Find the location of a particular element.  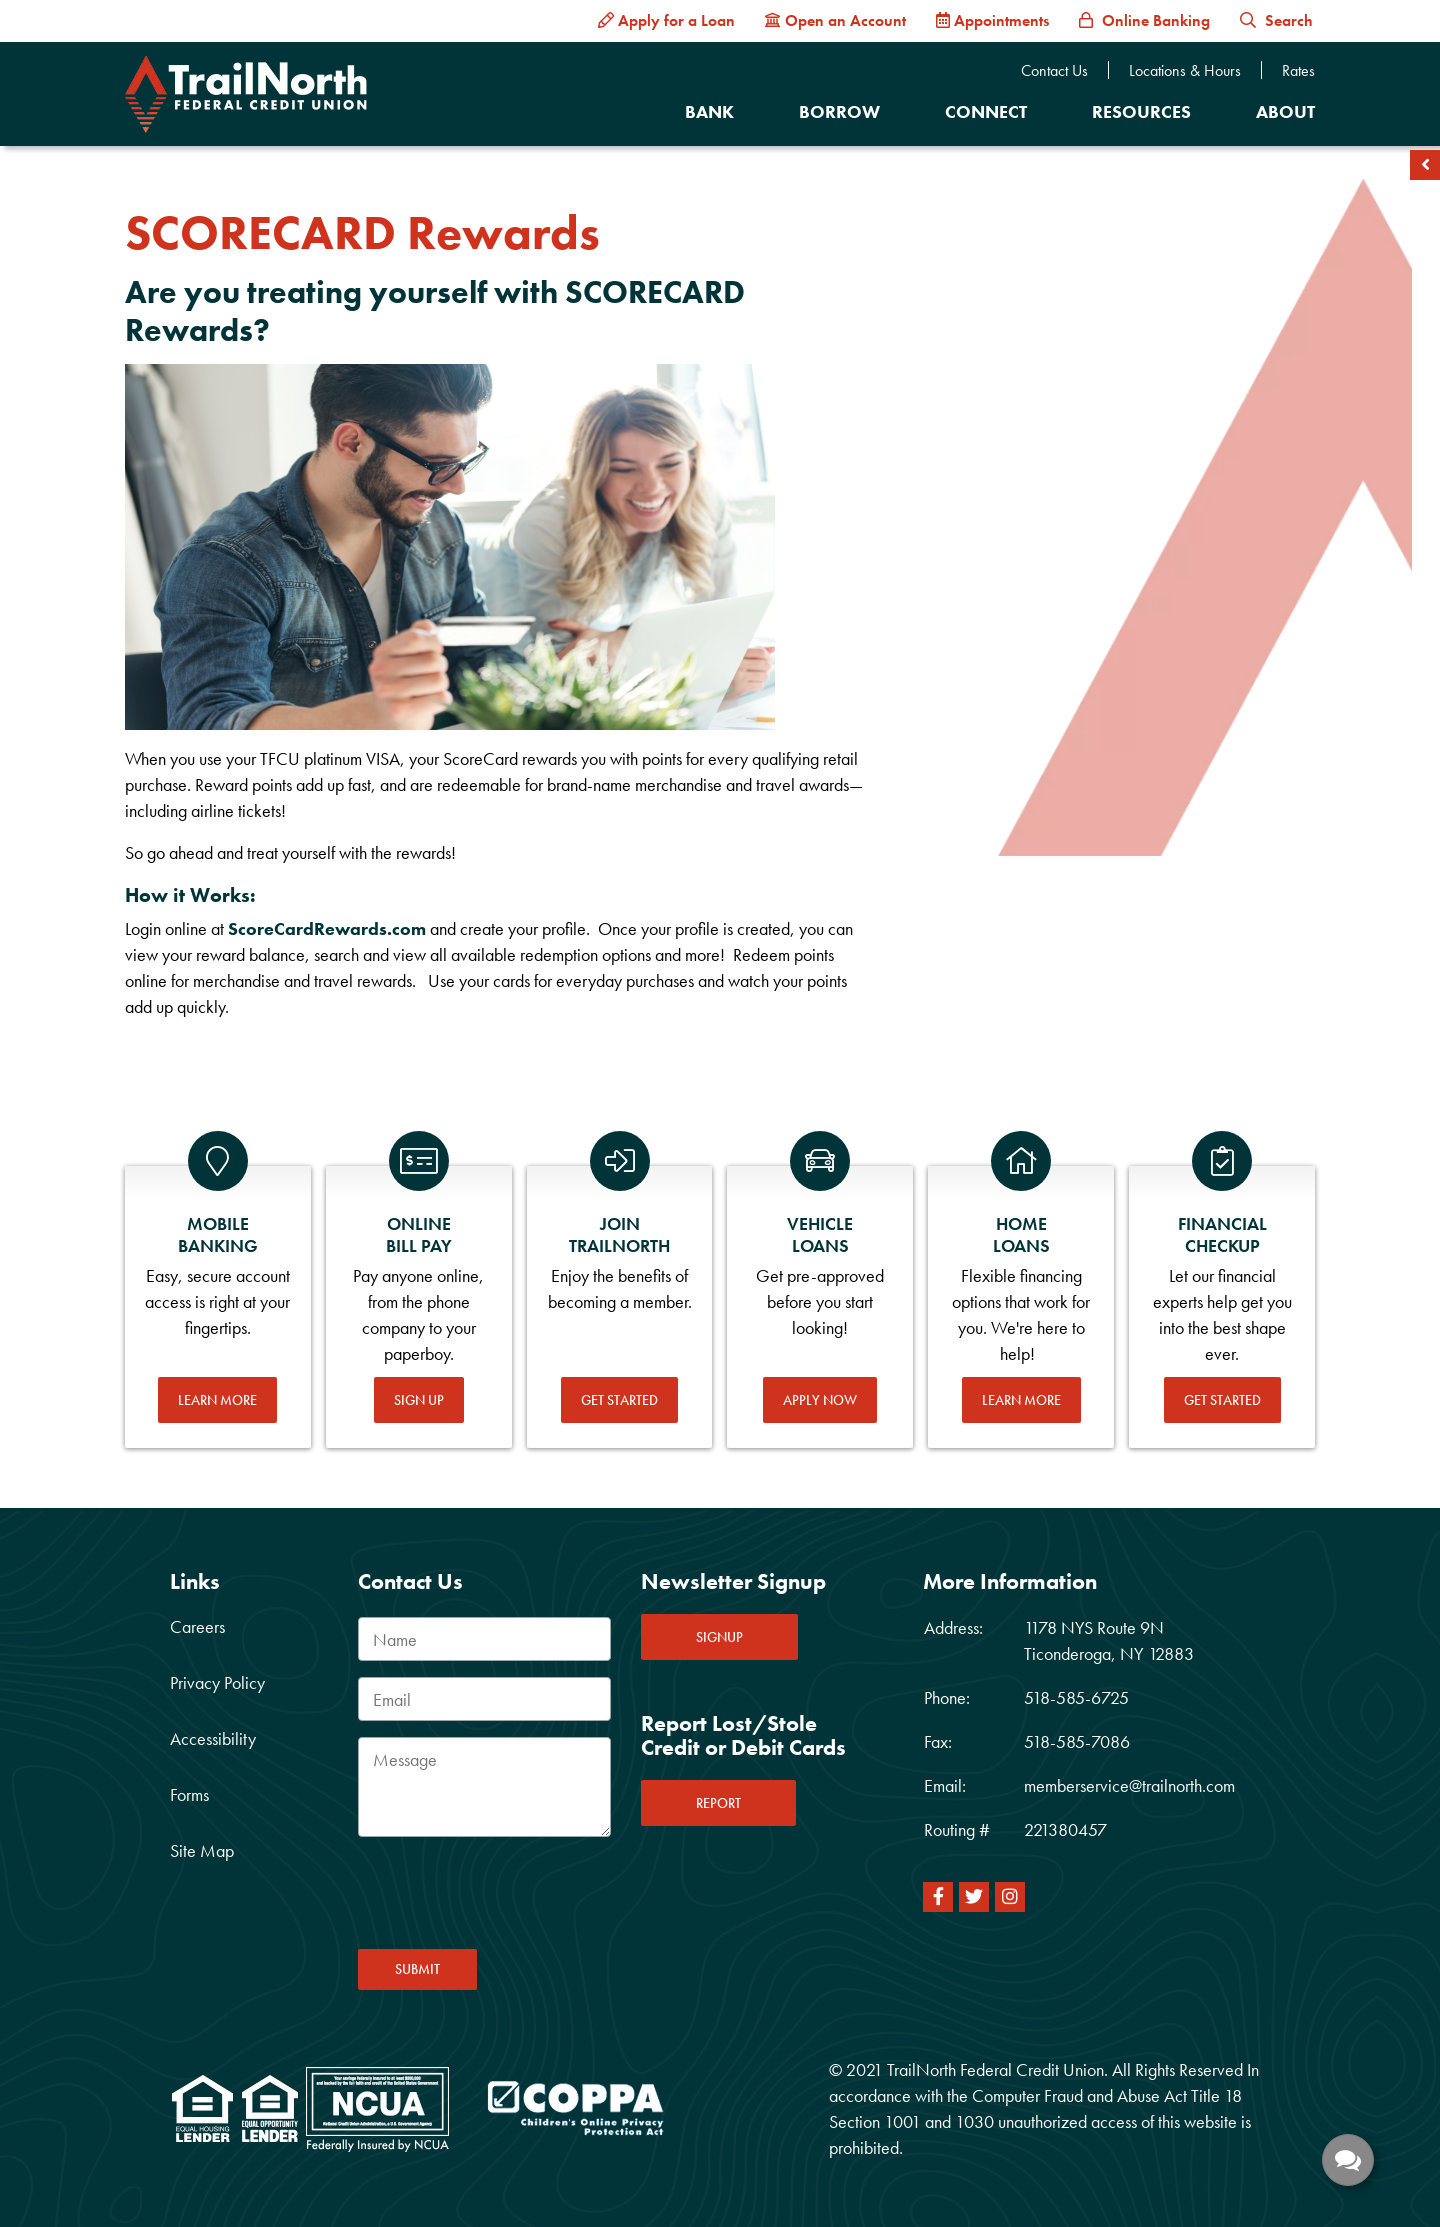

[Open an Account] is located at coordinates (835, 21).